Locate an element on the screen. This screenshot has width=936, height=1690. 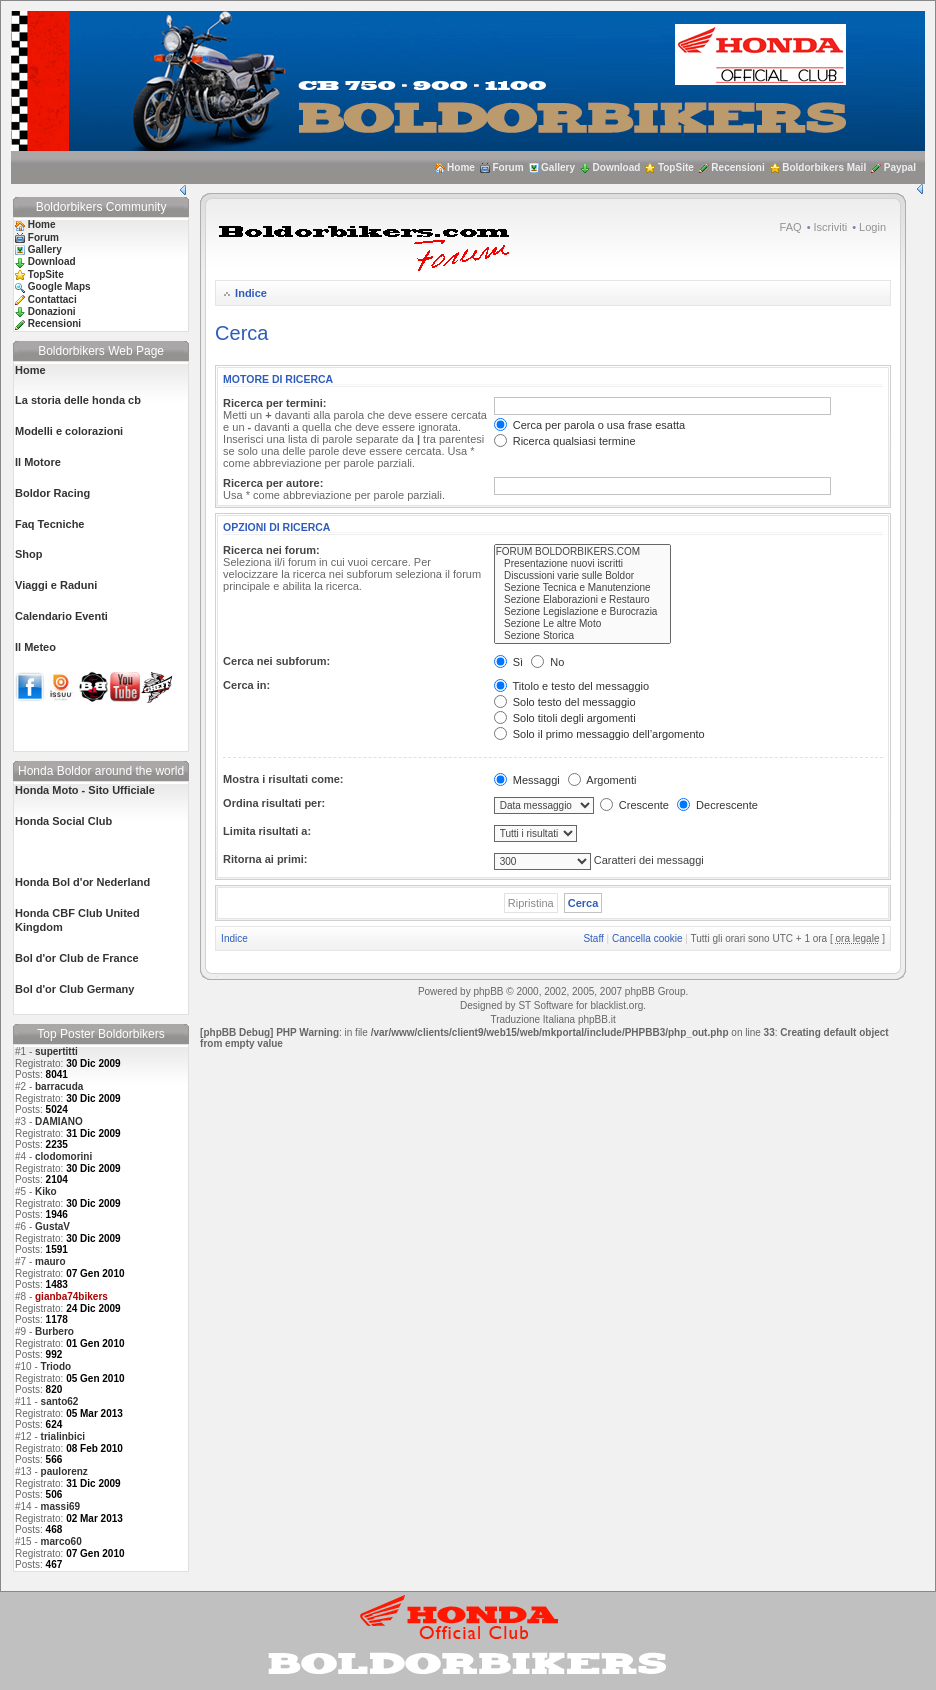
Limita risultati a: is located at coordinates (267, 831).